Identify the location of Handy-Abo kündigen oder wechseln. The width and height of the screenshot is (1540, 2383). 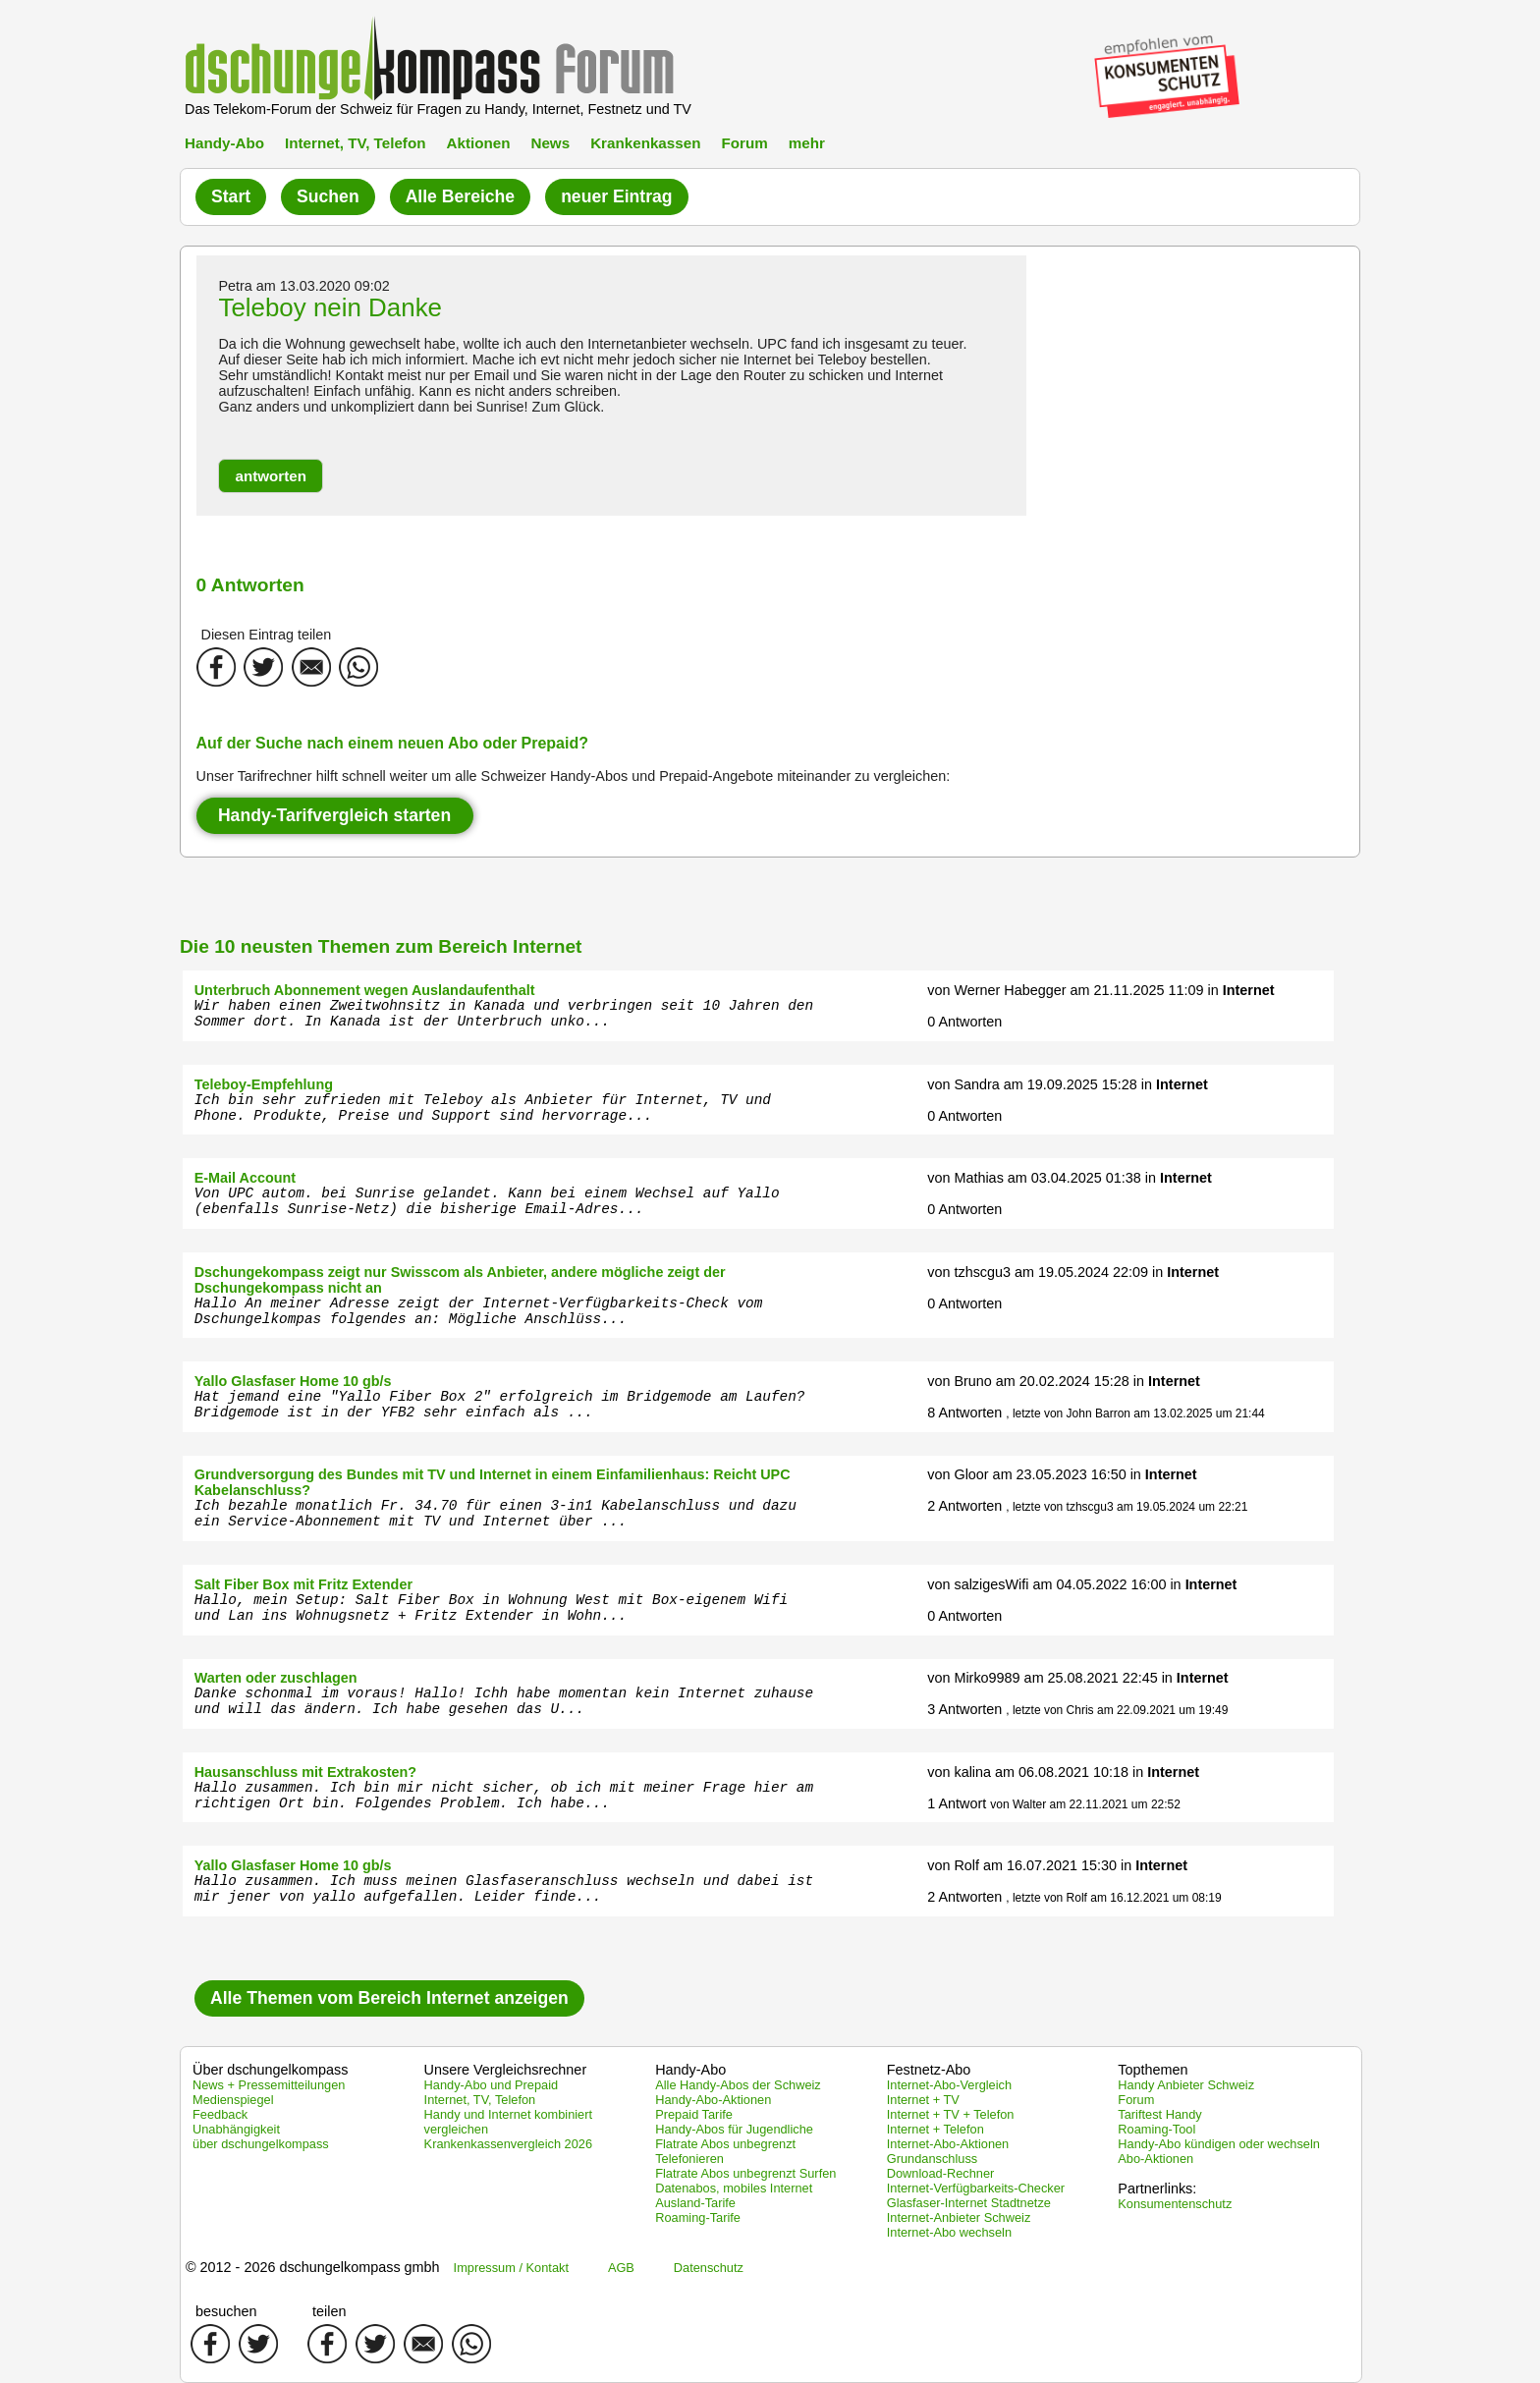
(1219, 2143).